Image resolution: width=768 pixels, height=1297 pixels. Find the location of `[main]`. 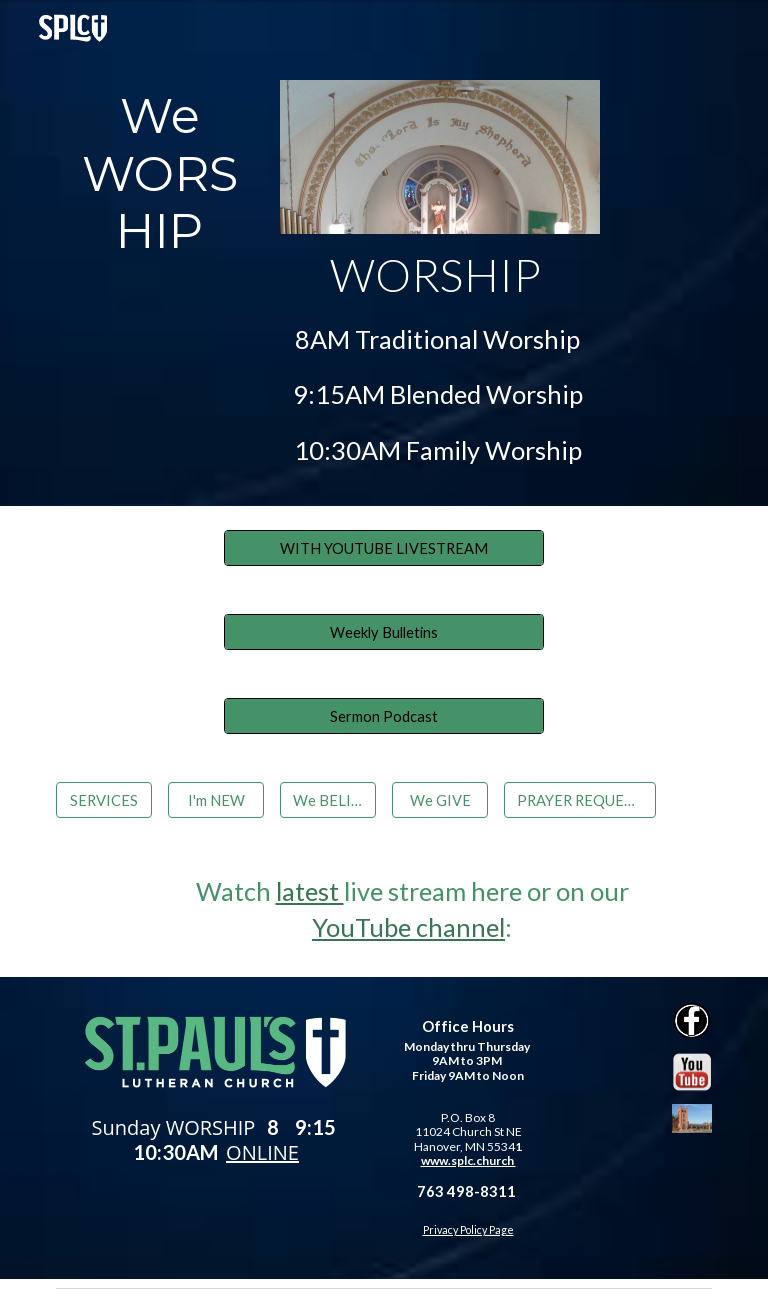

[main] is located at coordinates (159, 174).